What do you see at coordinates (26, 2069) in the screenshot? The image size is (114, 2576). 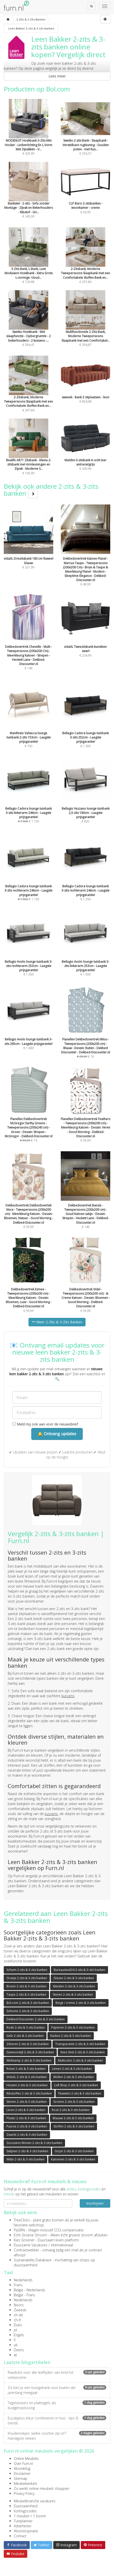 I see `Rotan 2-zits & 3-zits banken` at bounding box center [26, 2069].